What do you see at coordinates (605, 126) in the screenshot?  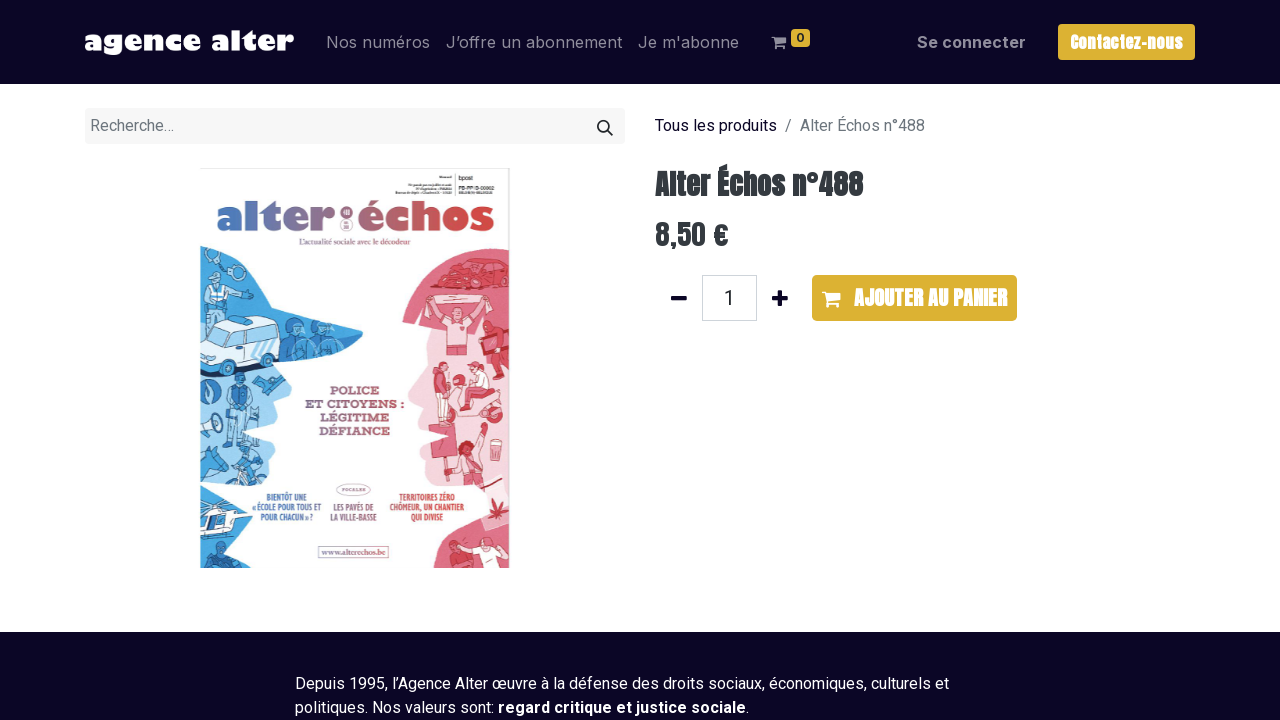 I see `[Rechercher]` at bounding box center [605, 126].